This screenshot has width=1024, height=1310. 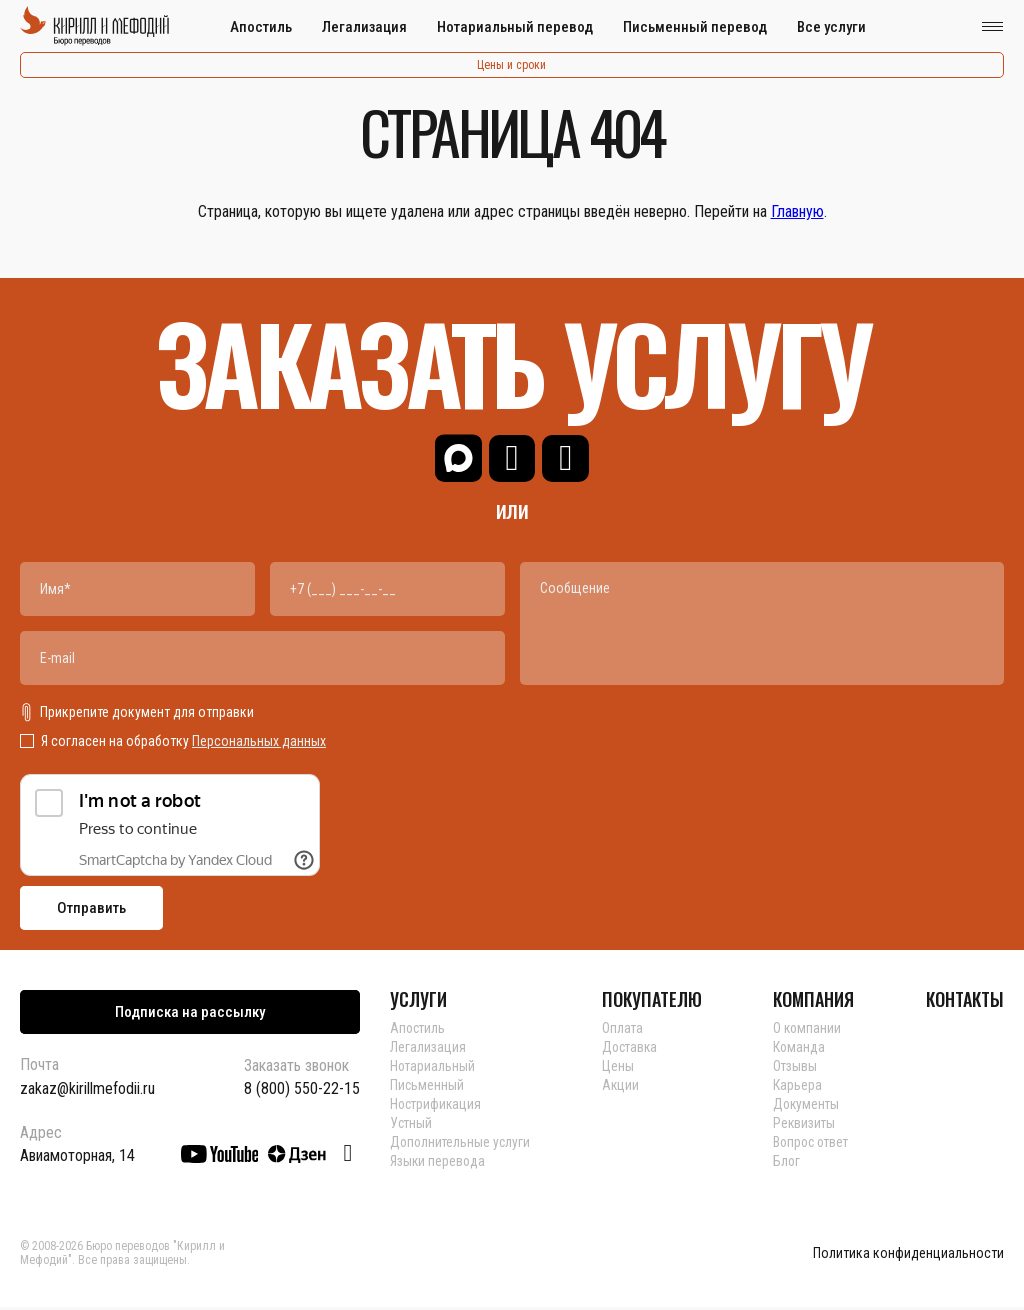 What do you see at coordinates (815, 1145) in the screenshot?
I see `Вопрос ответ` at bounding box center [815, 1145].